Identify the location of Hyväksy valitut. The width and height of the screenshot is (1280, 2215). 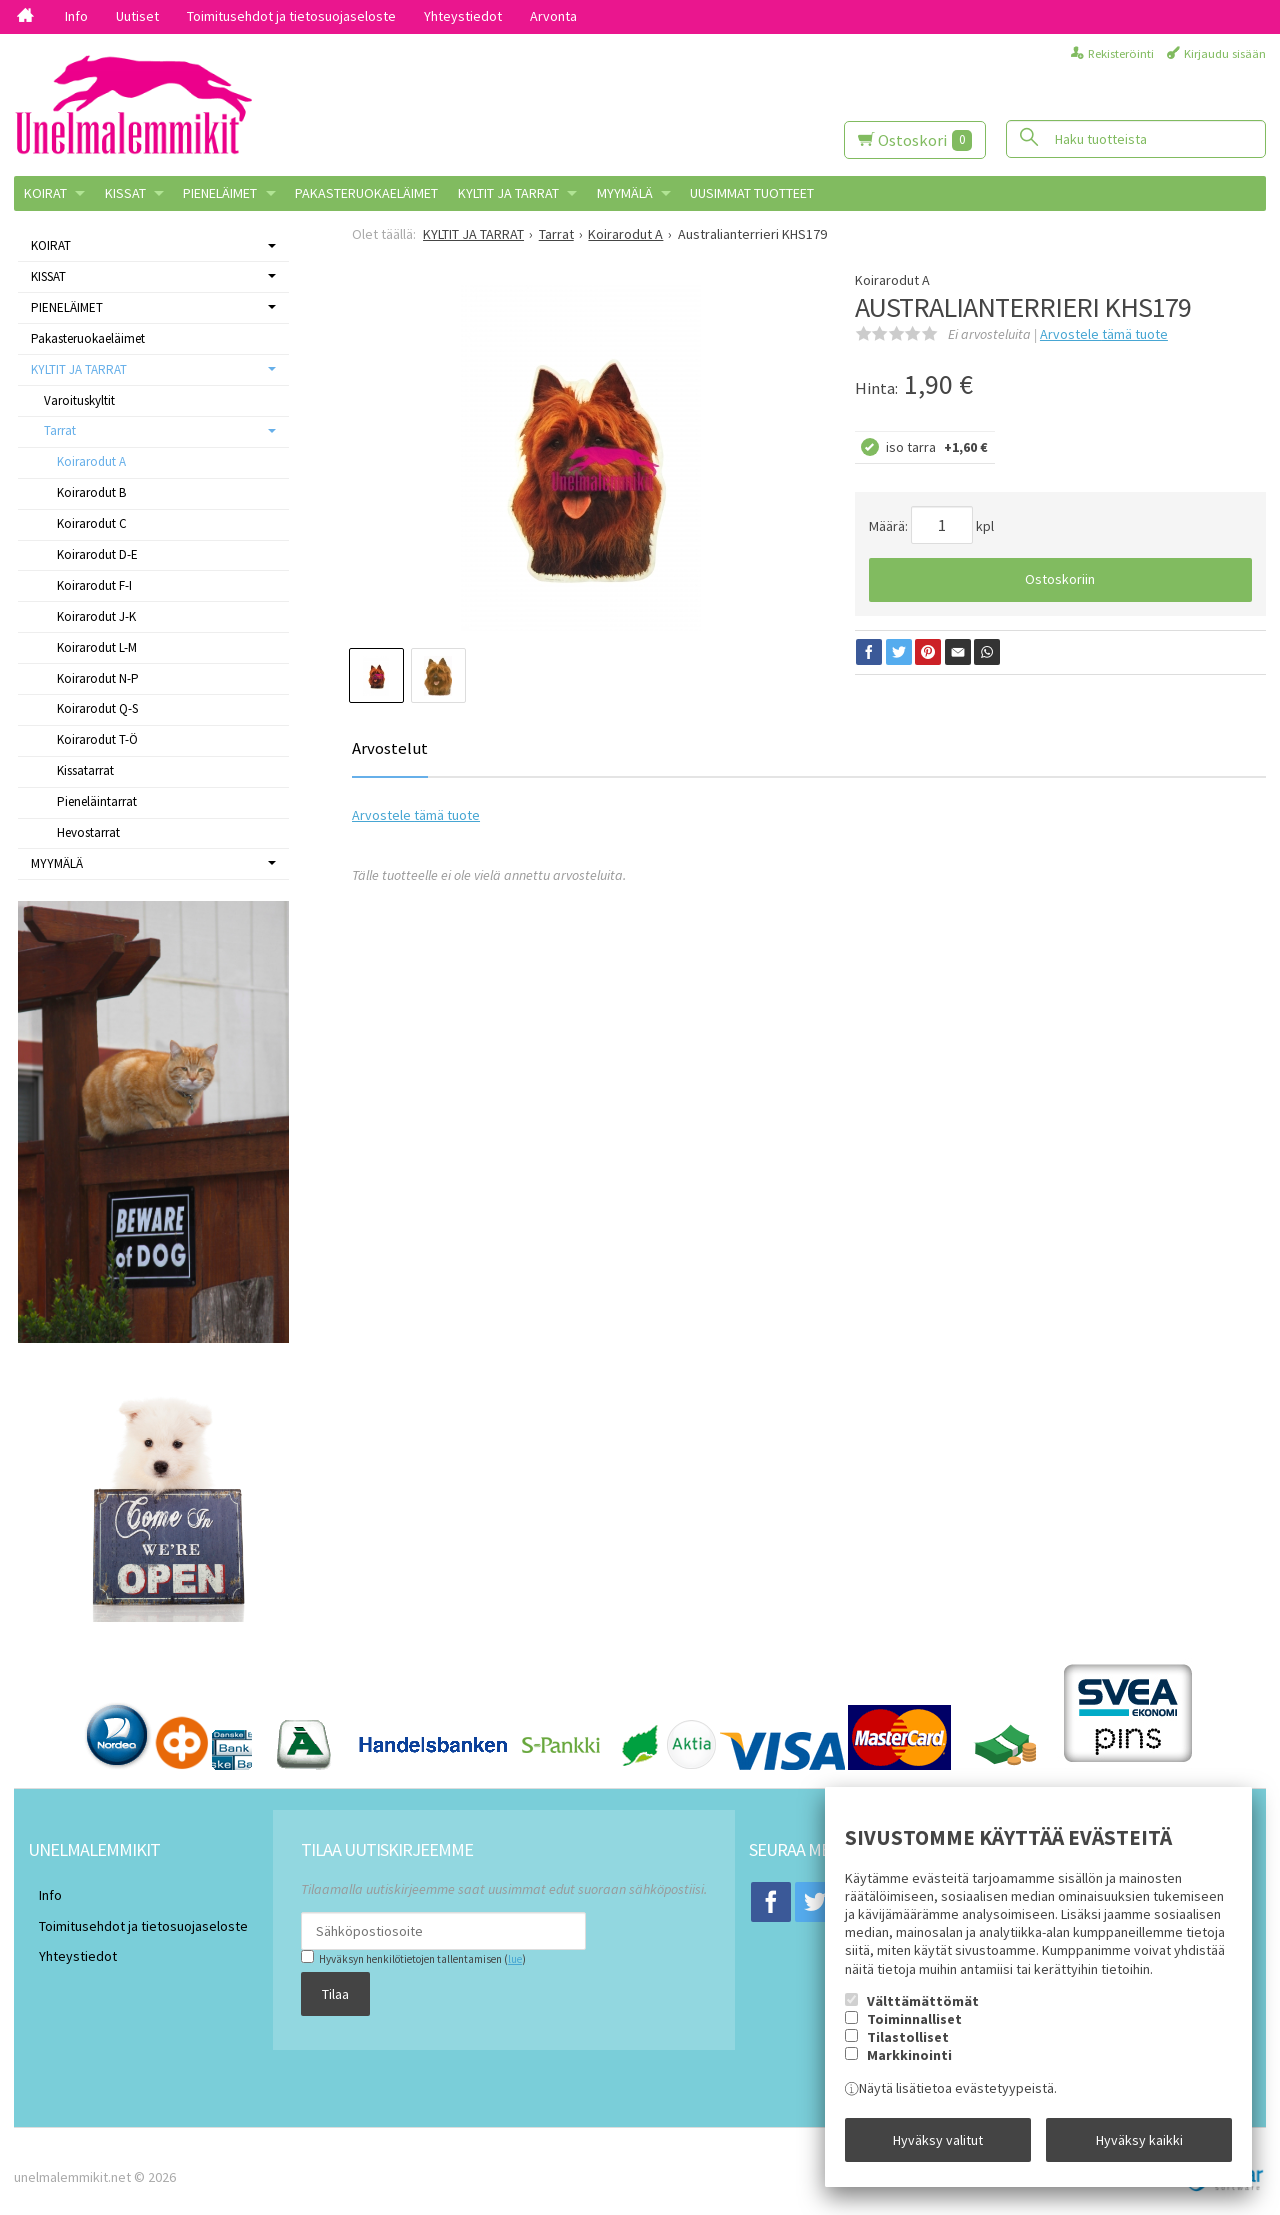
(938, 2145).